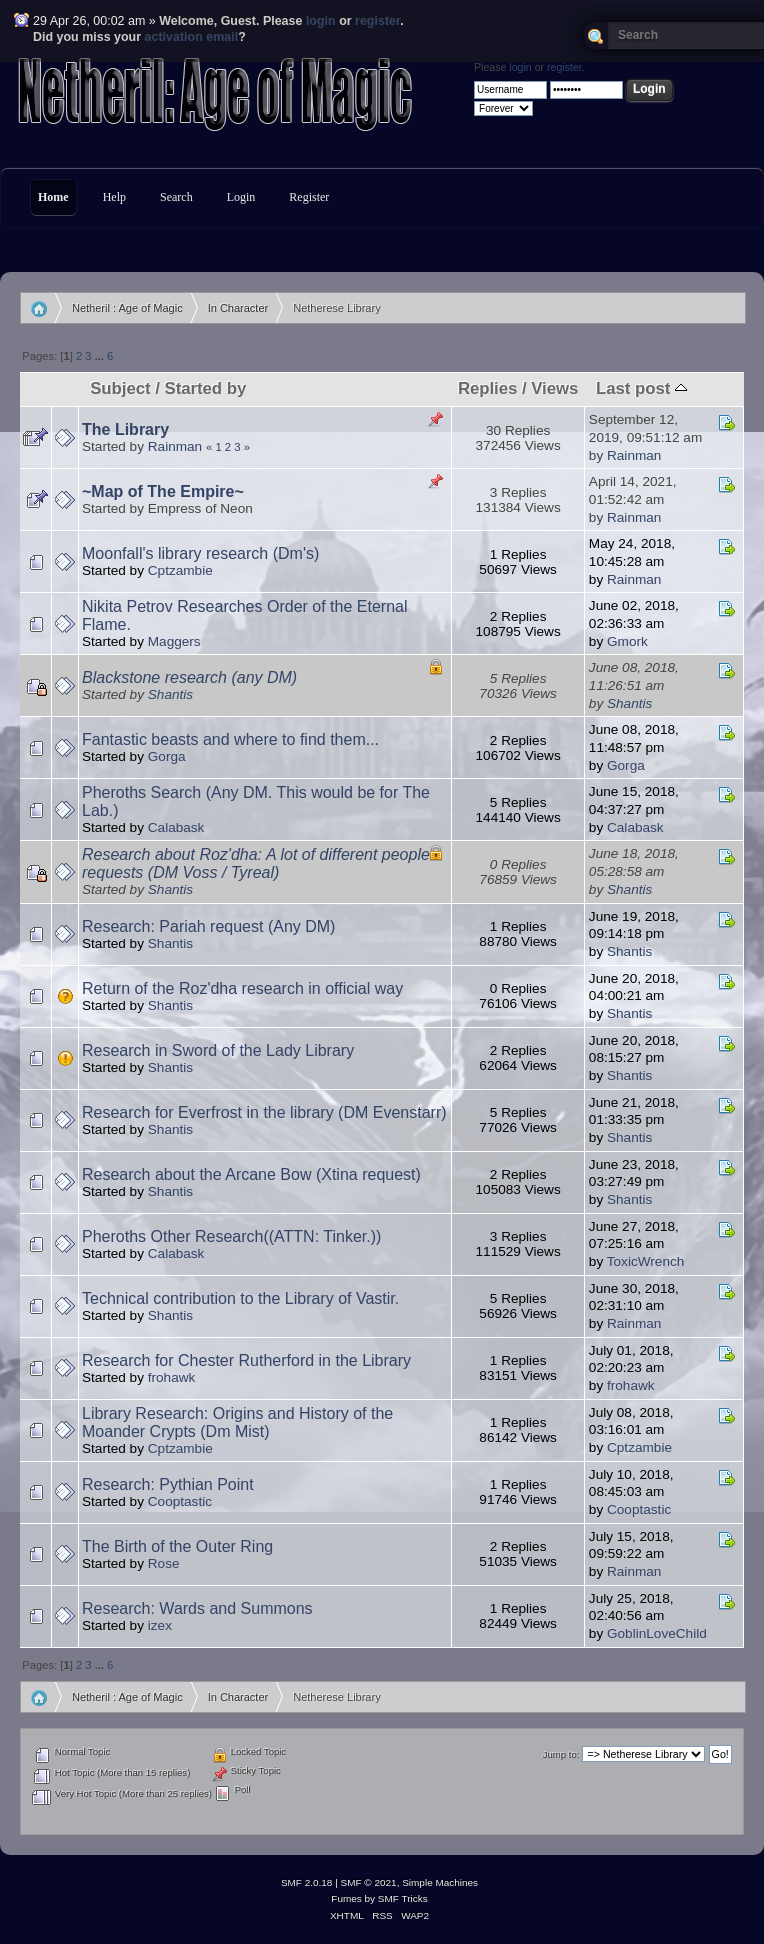  I want to click on izex, so click(160, 1625).